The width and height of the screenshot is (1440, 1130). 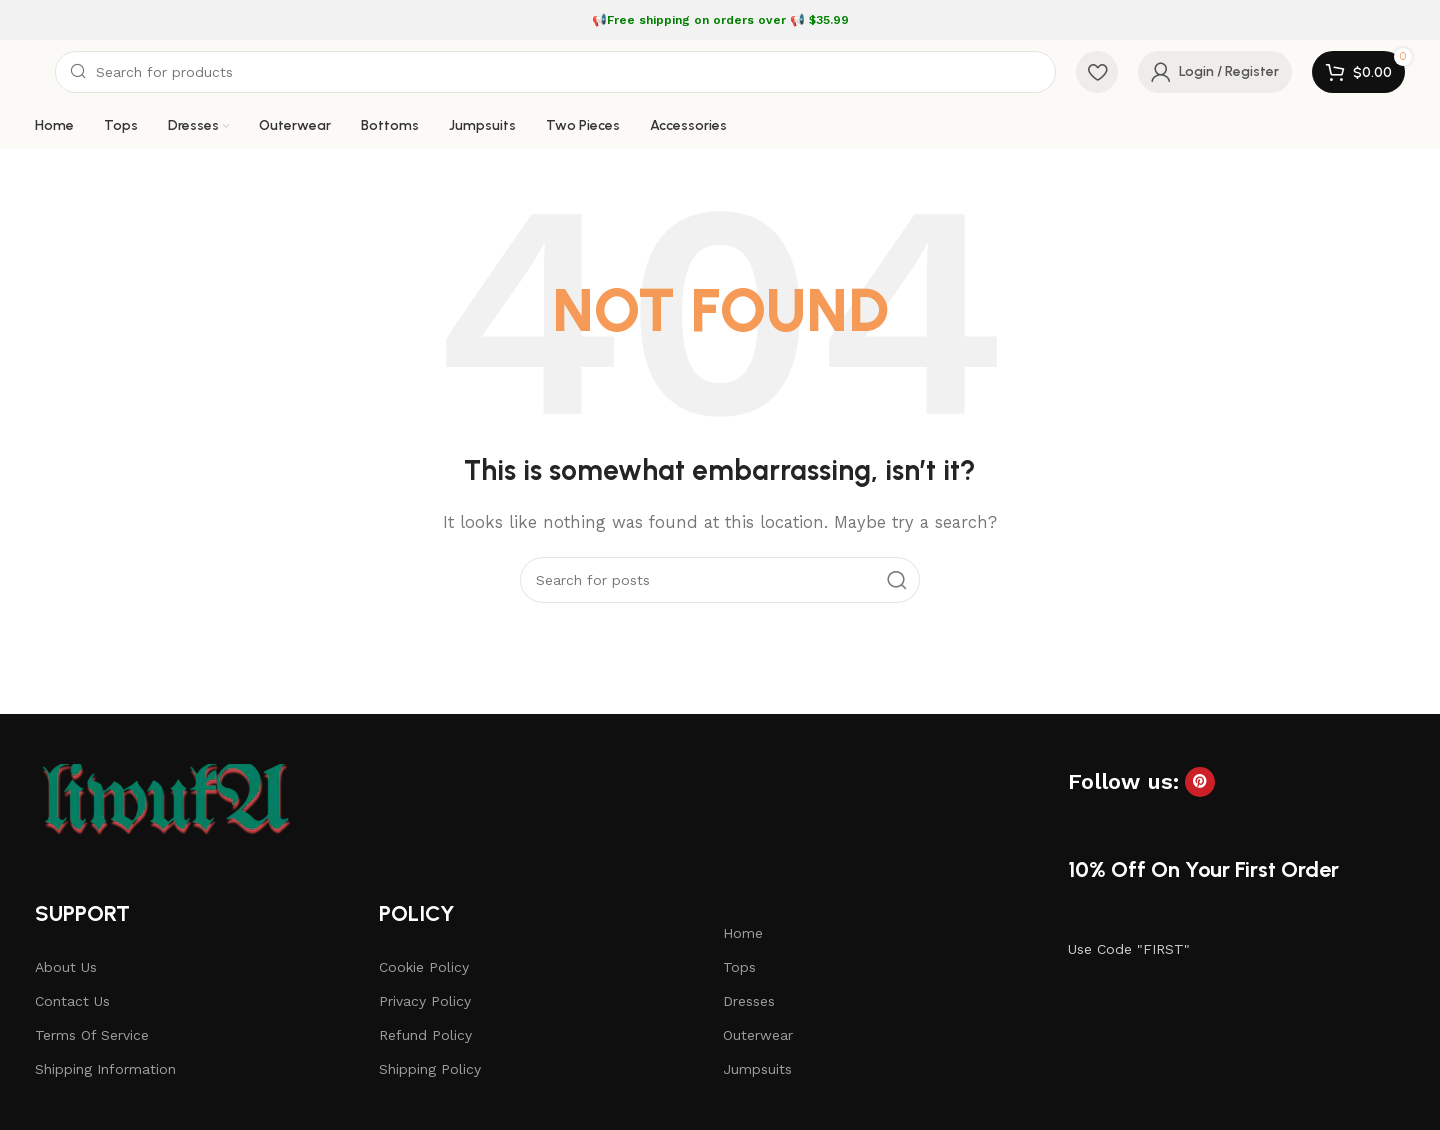 I want to click on Home, so click(x=743, y=933).